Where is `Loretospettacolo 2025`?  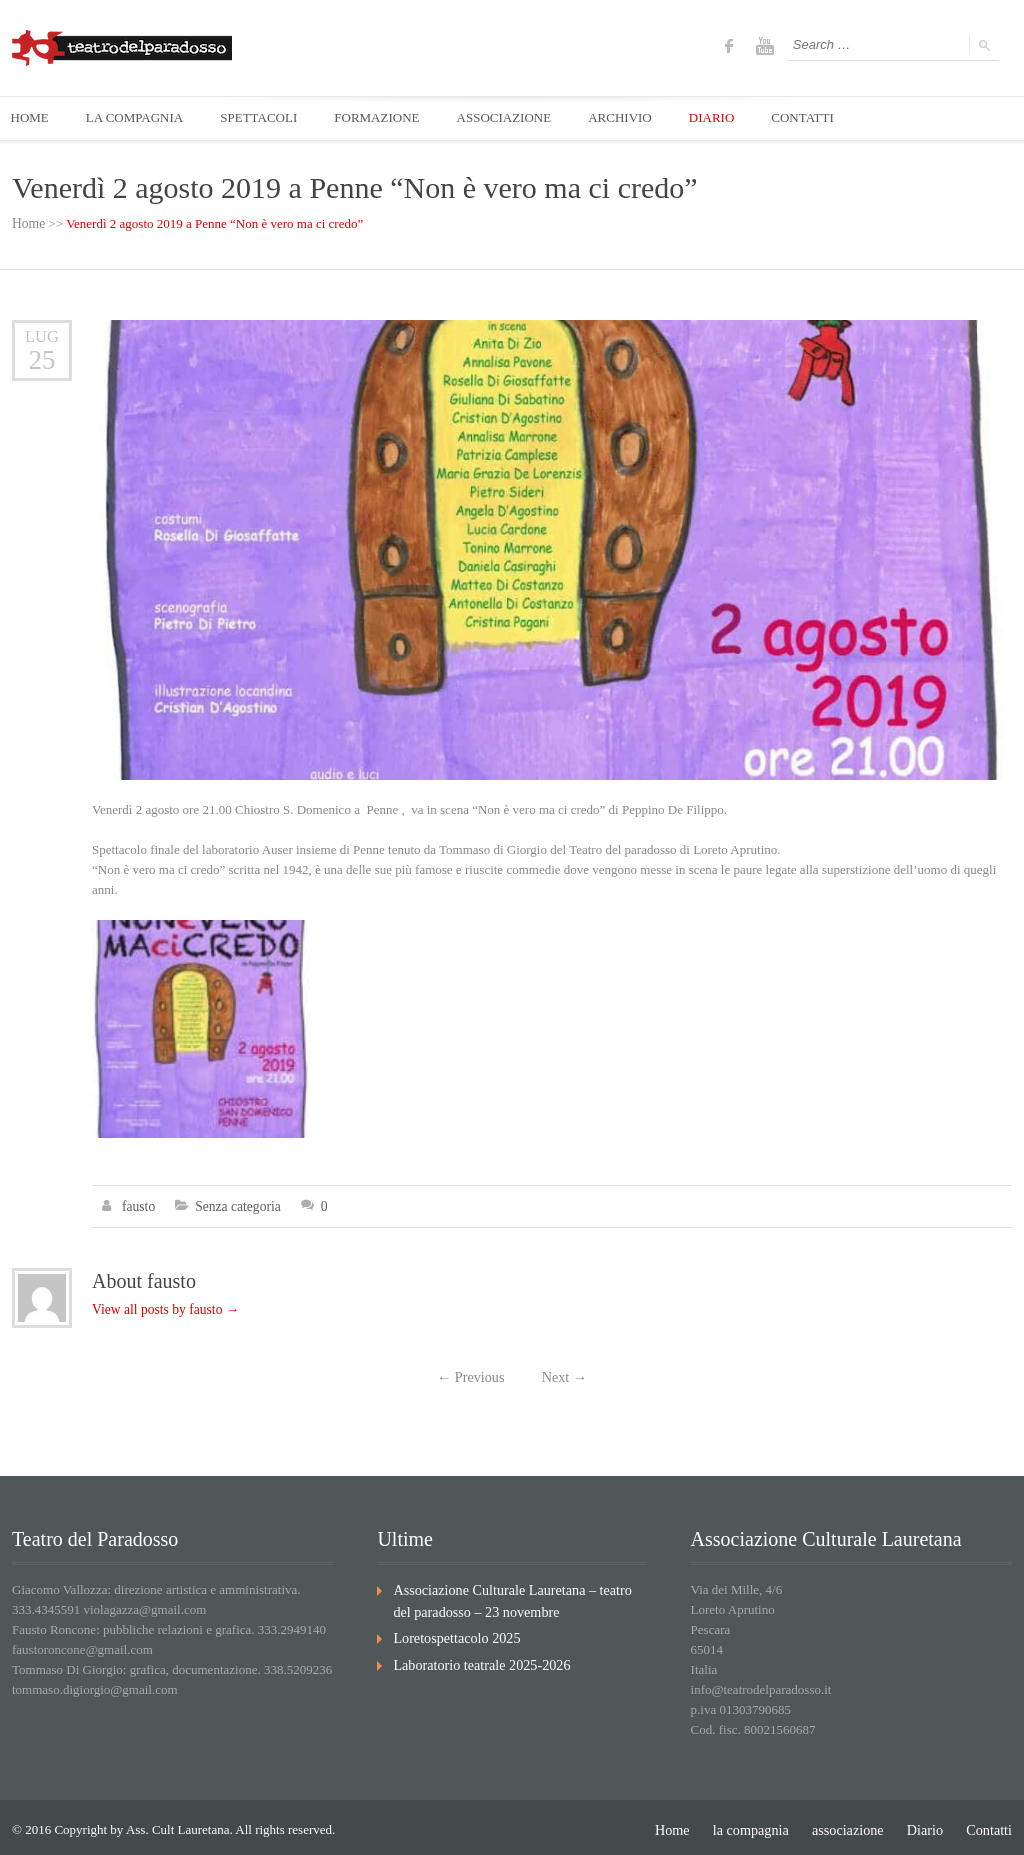
Loretospettacolo 2025 is located at coordinates (451, 1629).